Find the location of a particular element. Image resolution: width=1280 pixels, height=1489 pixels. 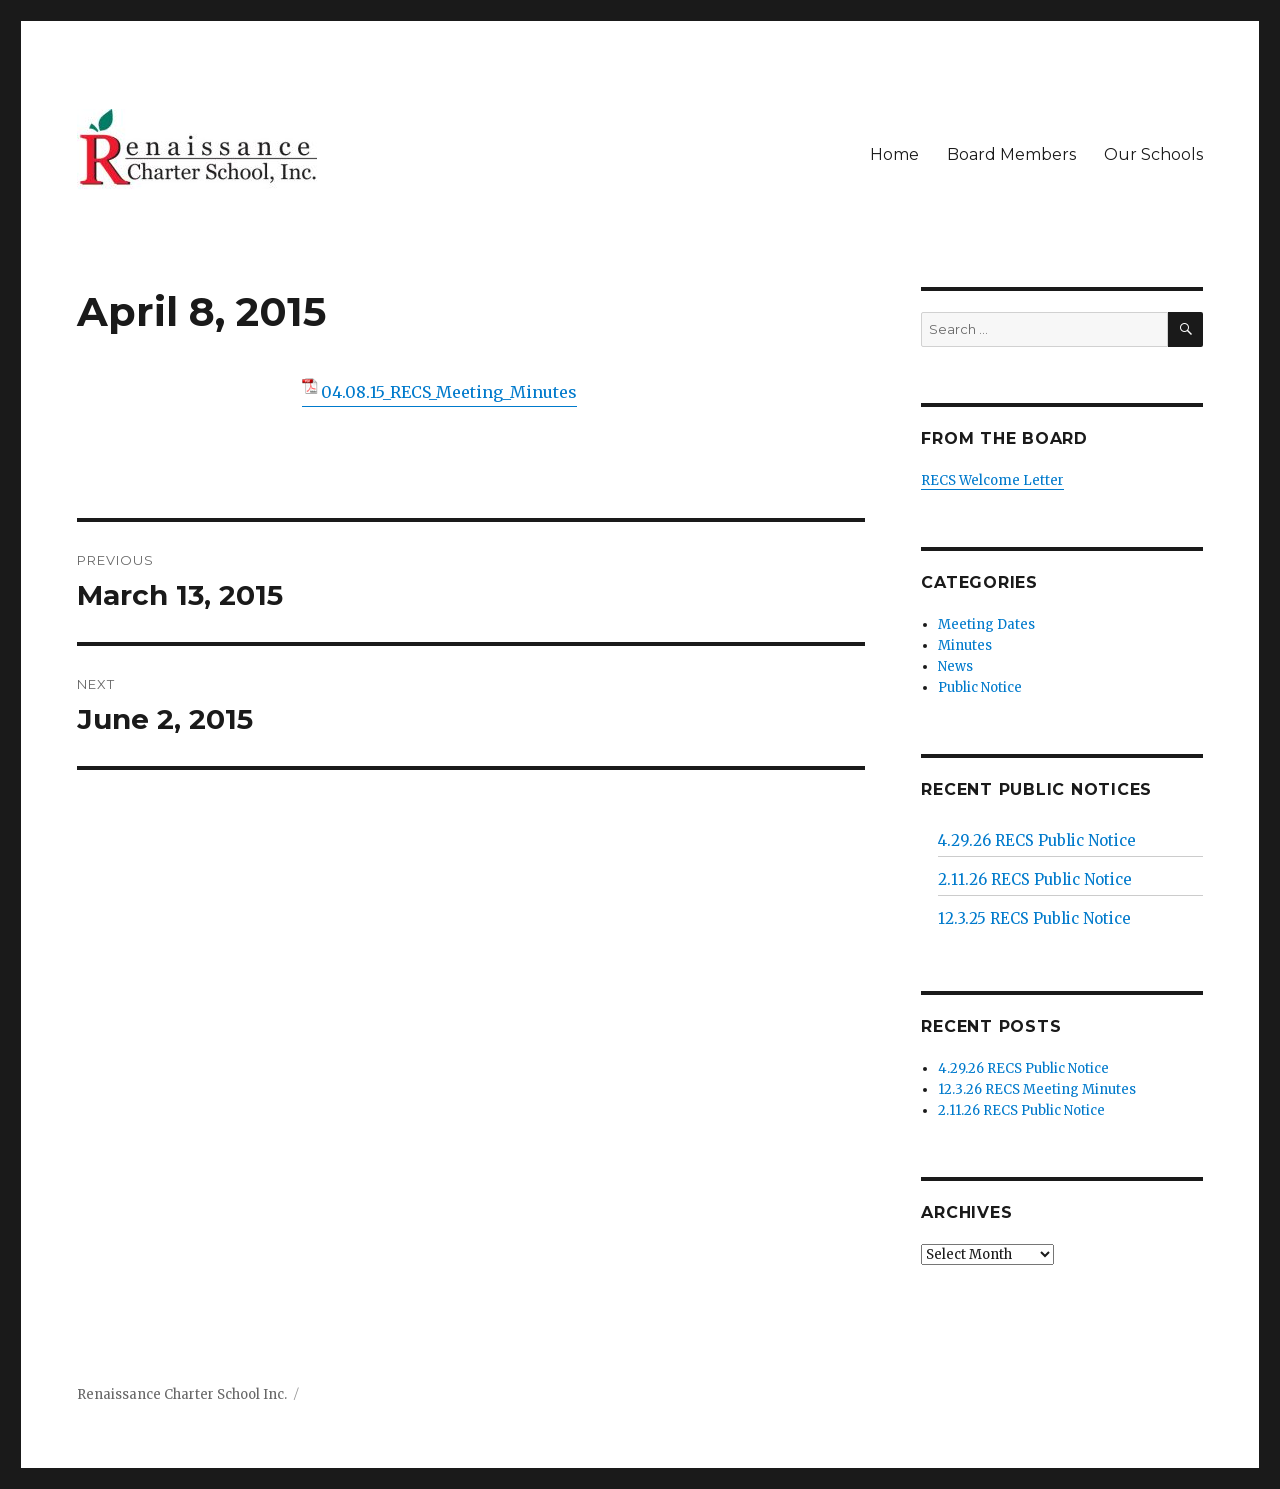

Our Schools is located at coordinates (1153, 154).